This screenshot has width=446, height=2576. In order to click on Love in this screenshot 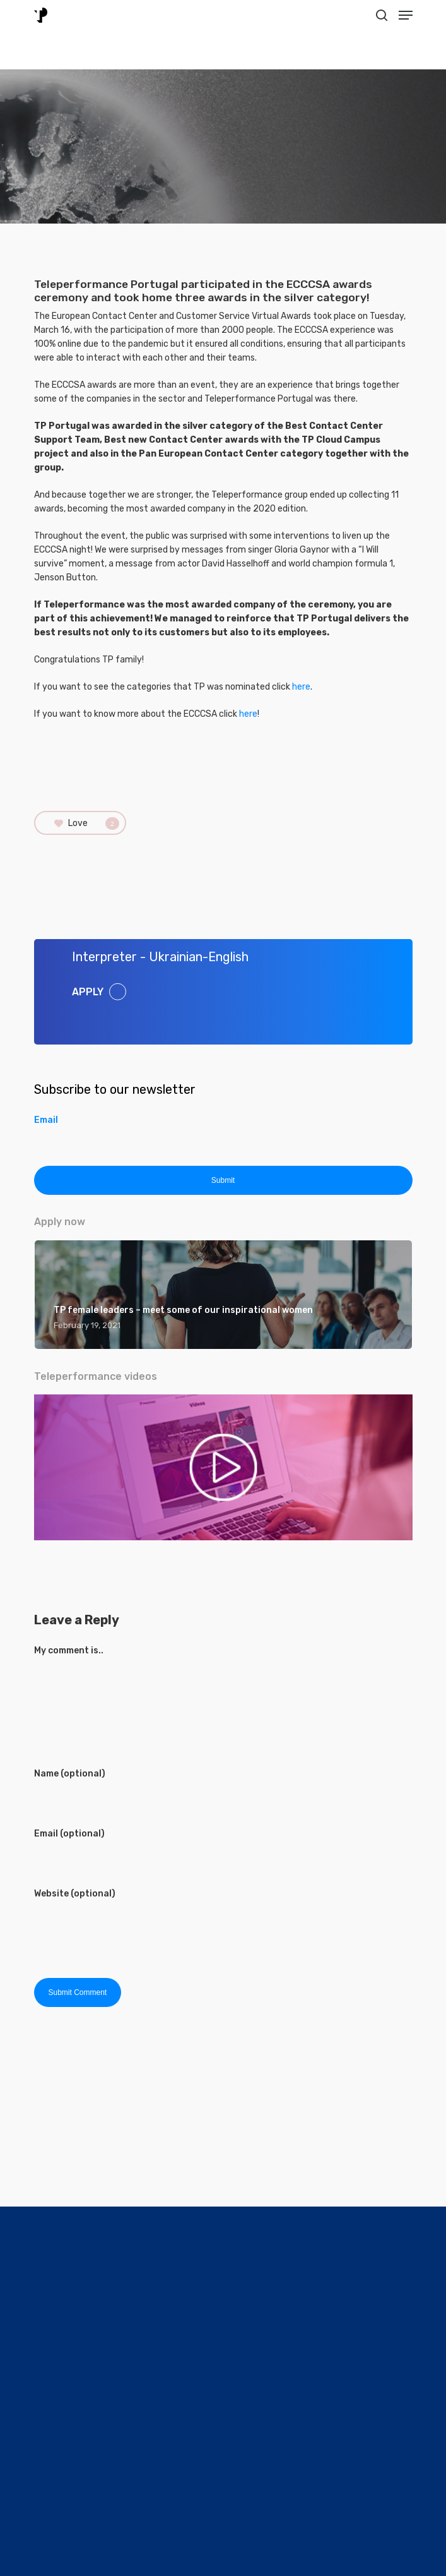, I will do `click(86, 823)`.